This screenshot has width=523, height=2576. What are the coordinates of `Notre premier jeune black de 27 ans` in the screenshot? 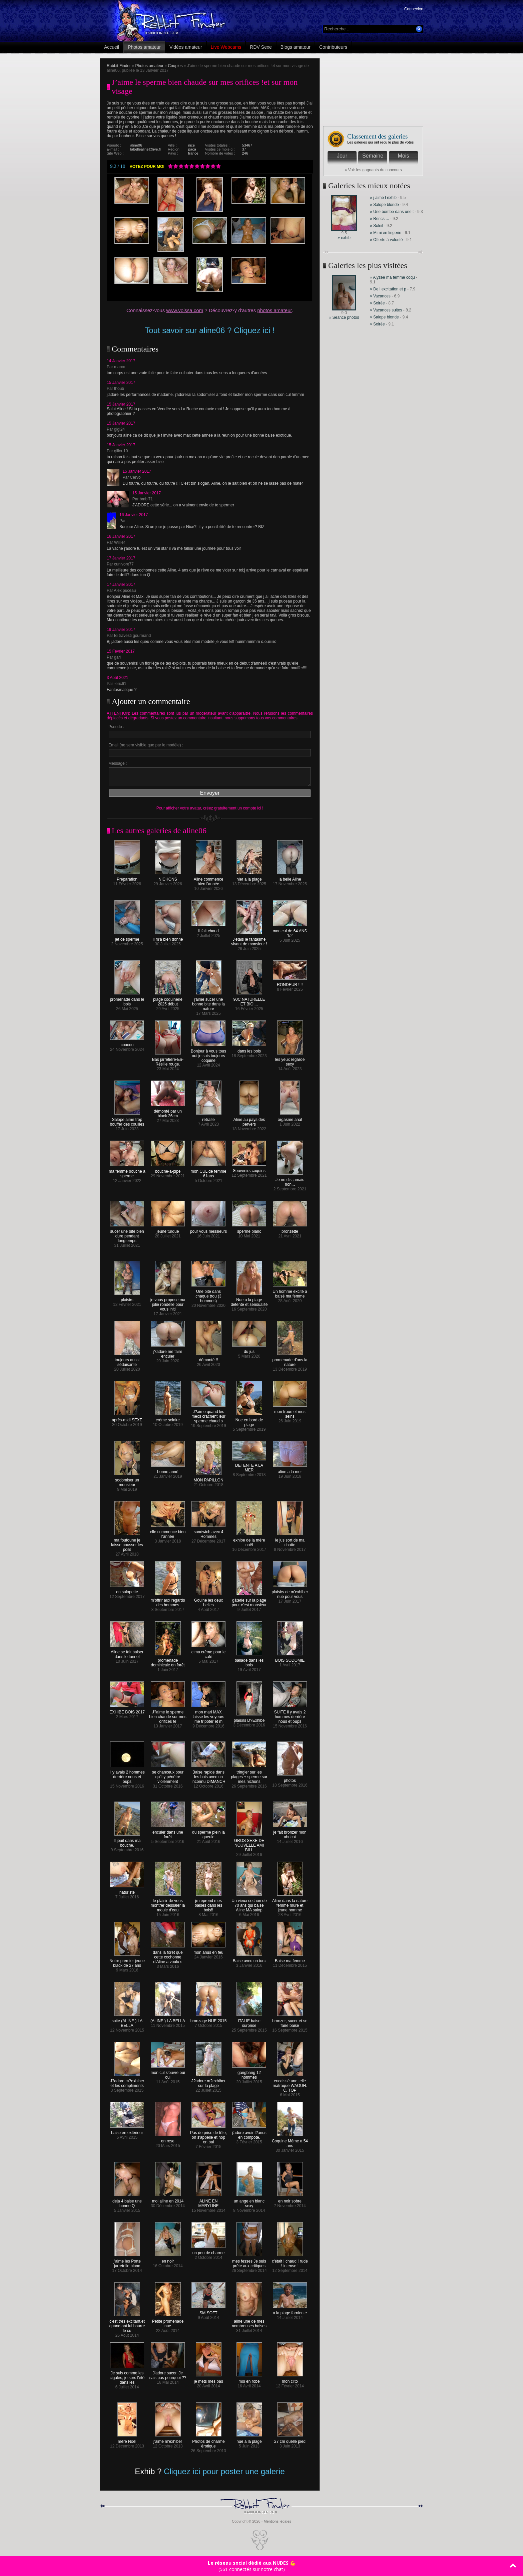 It's located at (127, 1961).